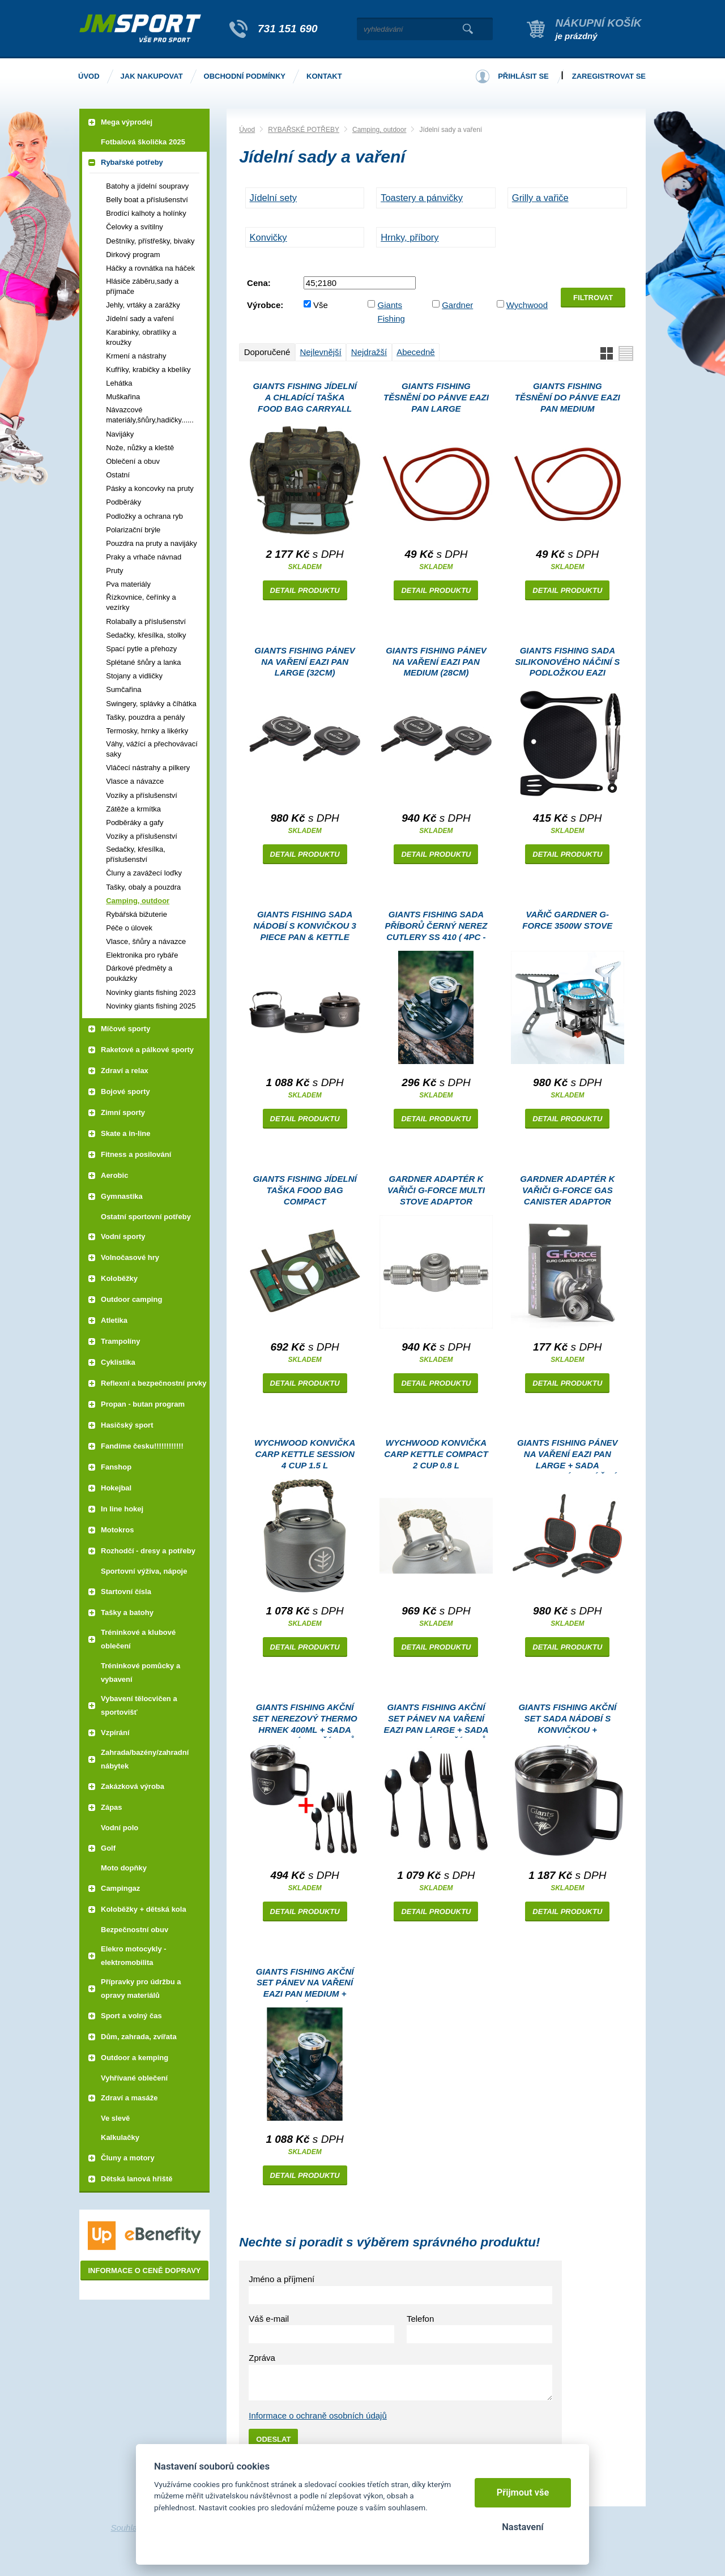  What do you see at coordinates (523, 2492) in the screenshot?
I see `Přijmout vše` at bounding box center [523, 2492].